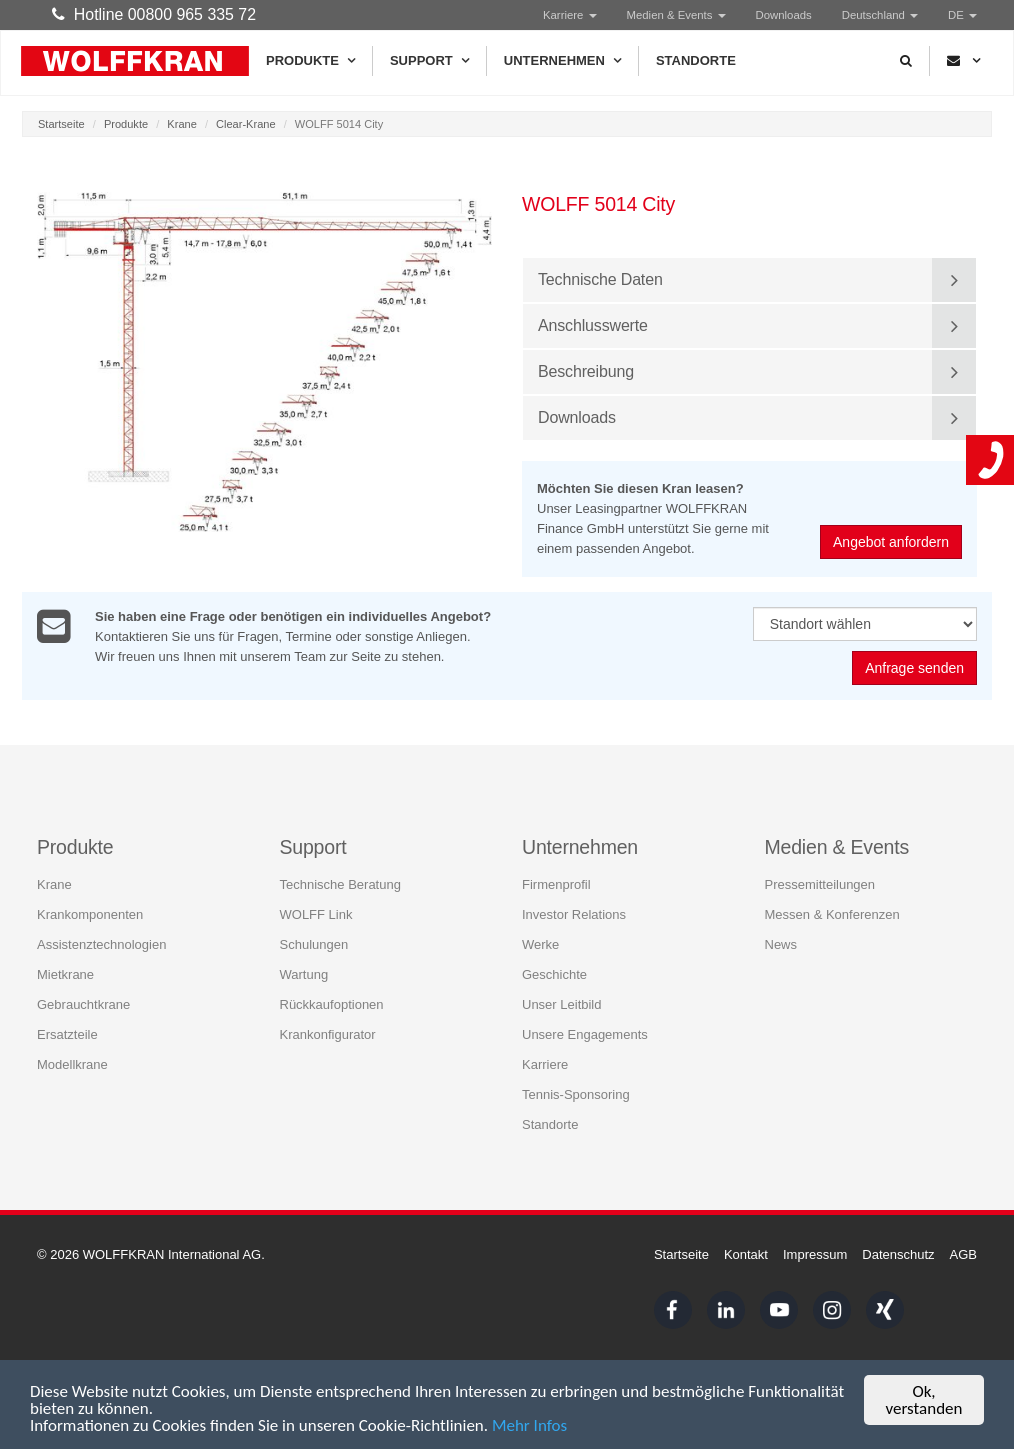  What do you see at coordinates (963, 1254) in the screenshot?
I see `AGB` at bounding box center [963, 1254].